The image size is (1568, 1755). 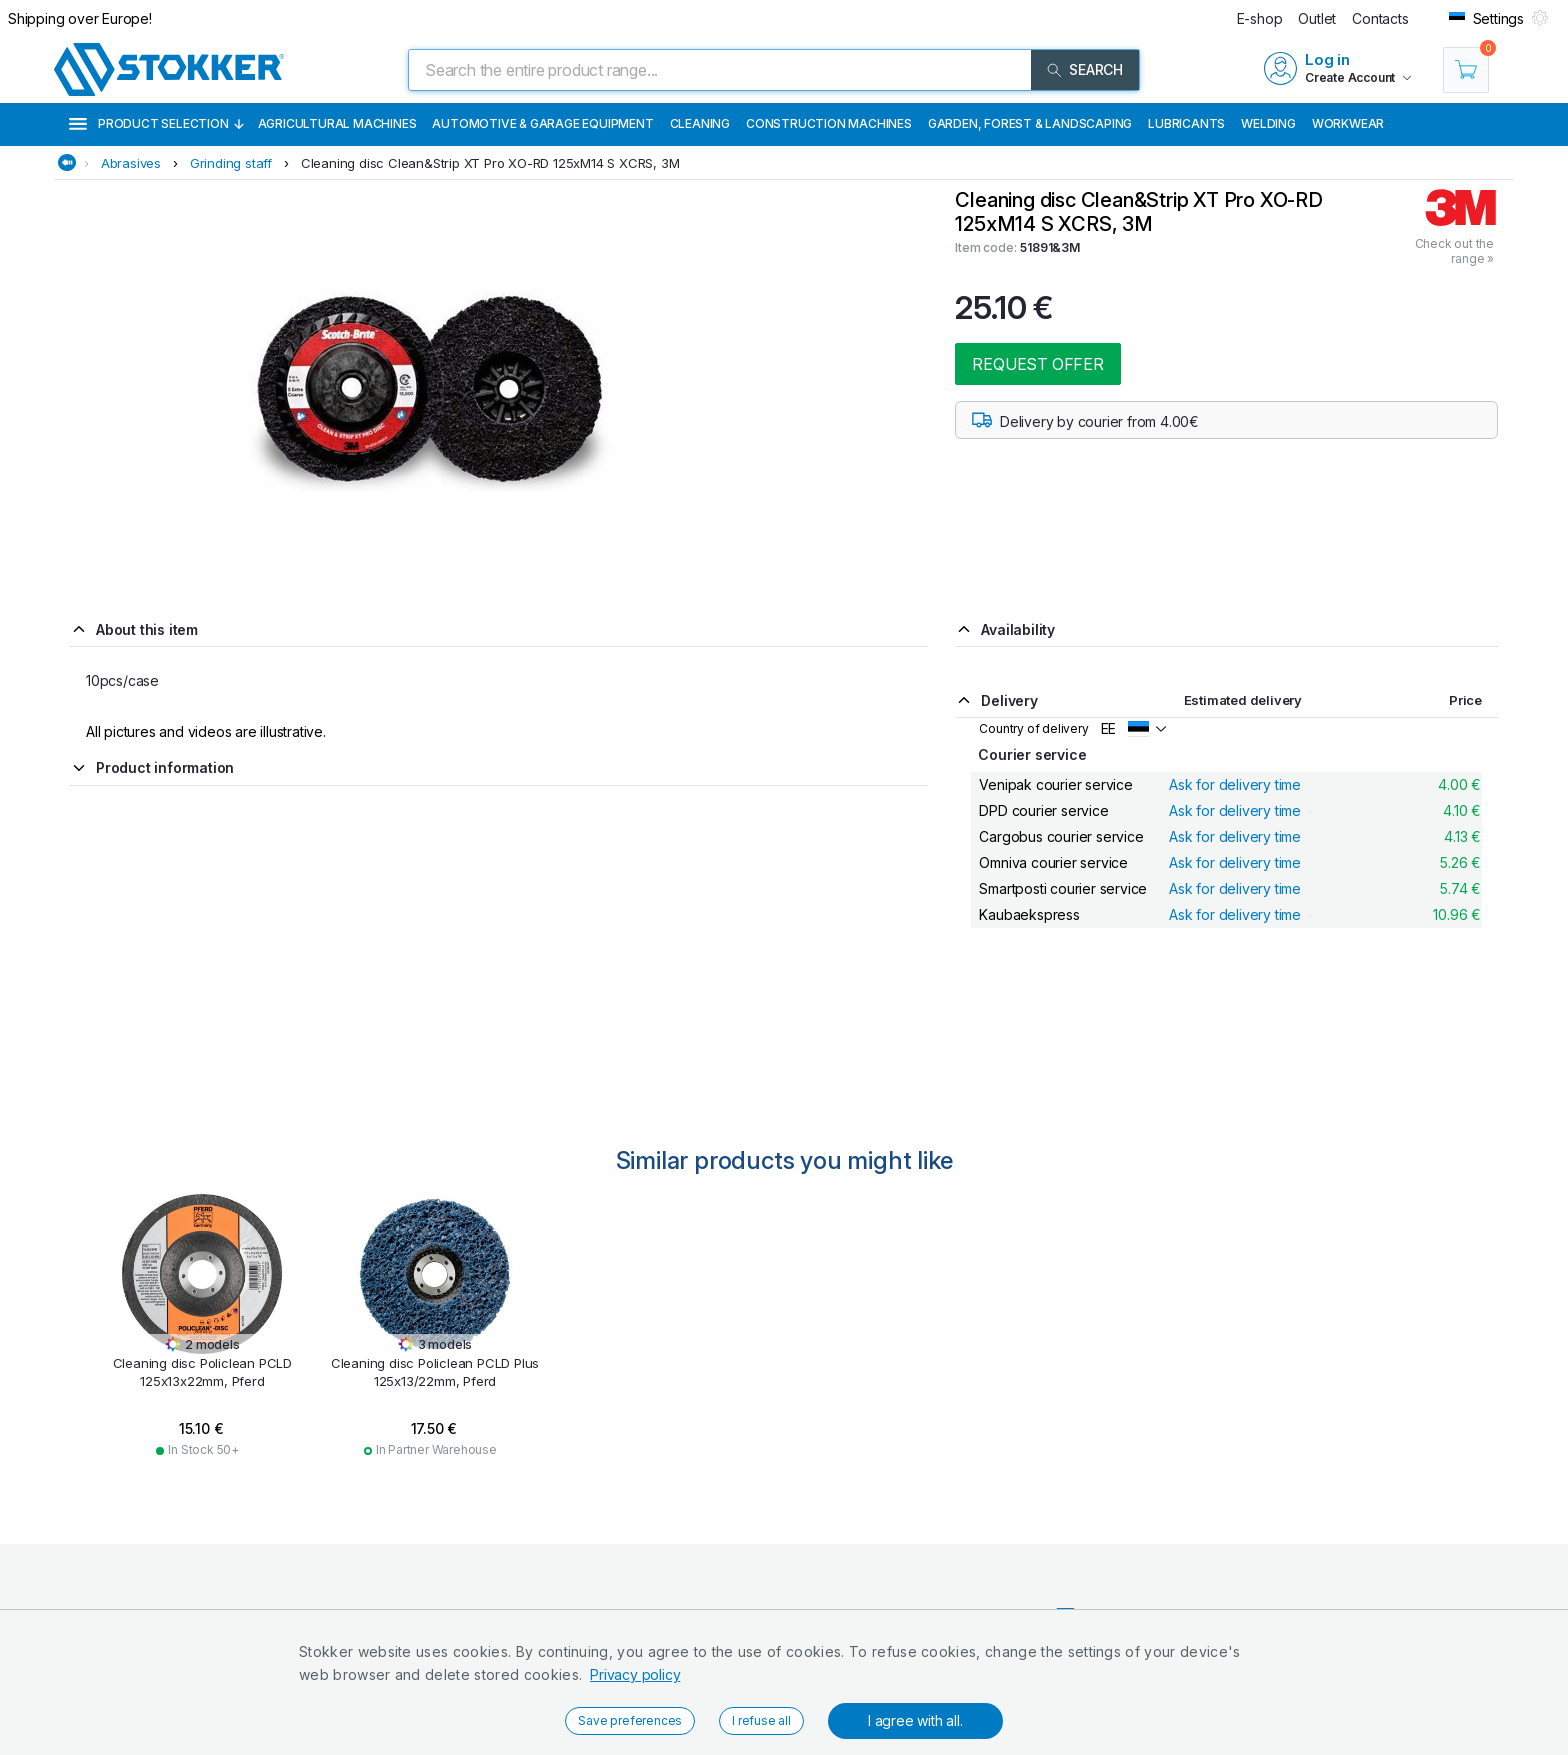 I want to click on Grinding staff, so click(x=231, y=163).